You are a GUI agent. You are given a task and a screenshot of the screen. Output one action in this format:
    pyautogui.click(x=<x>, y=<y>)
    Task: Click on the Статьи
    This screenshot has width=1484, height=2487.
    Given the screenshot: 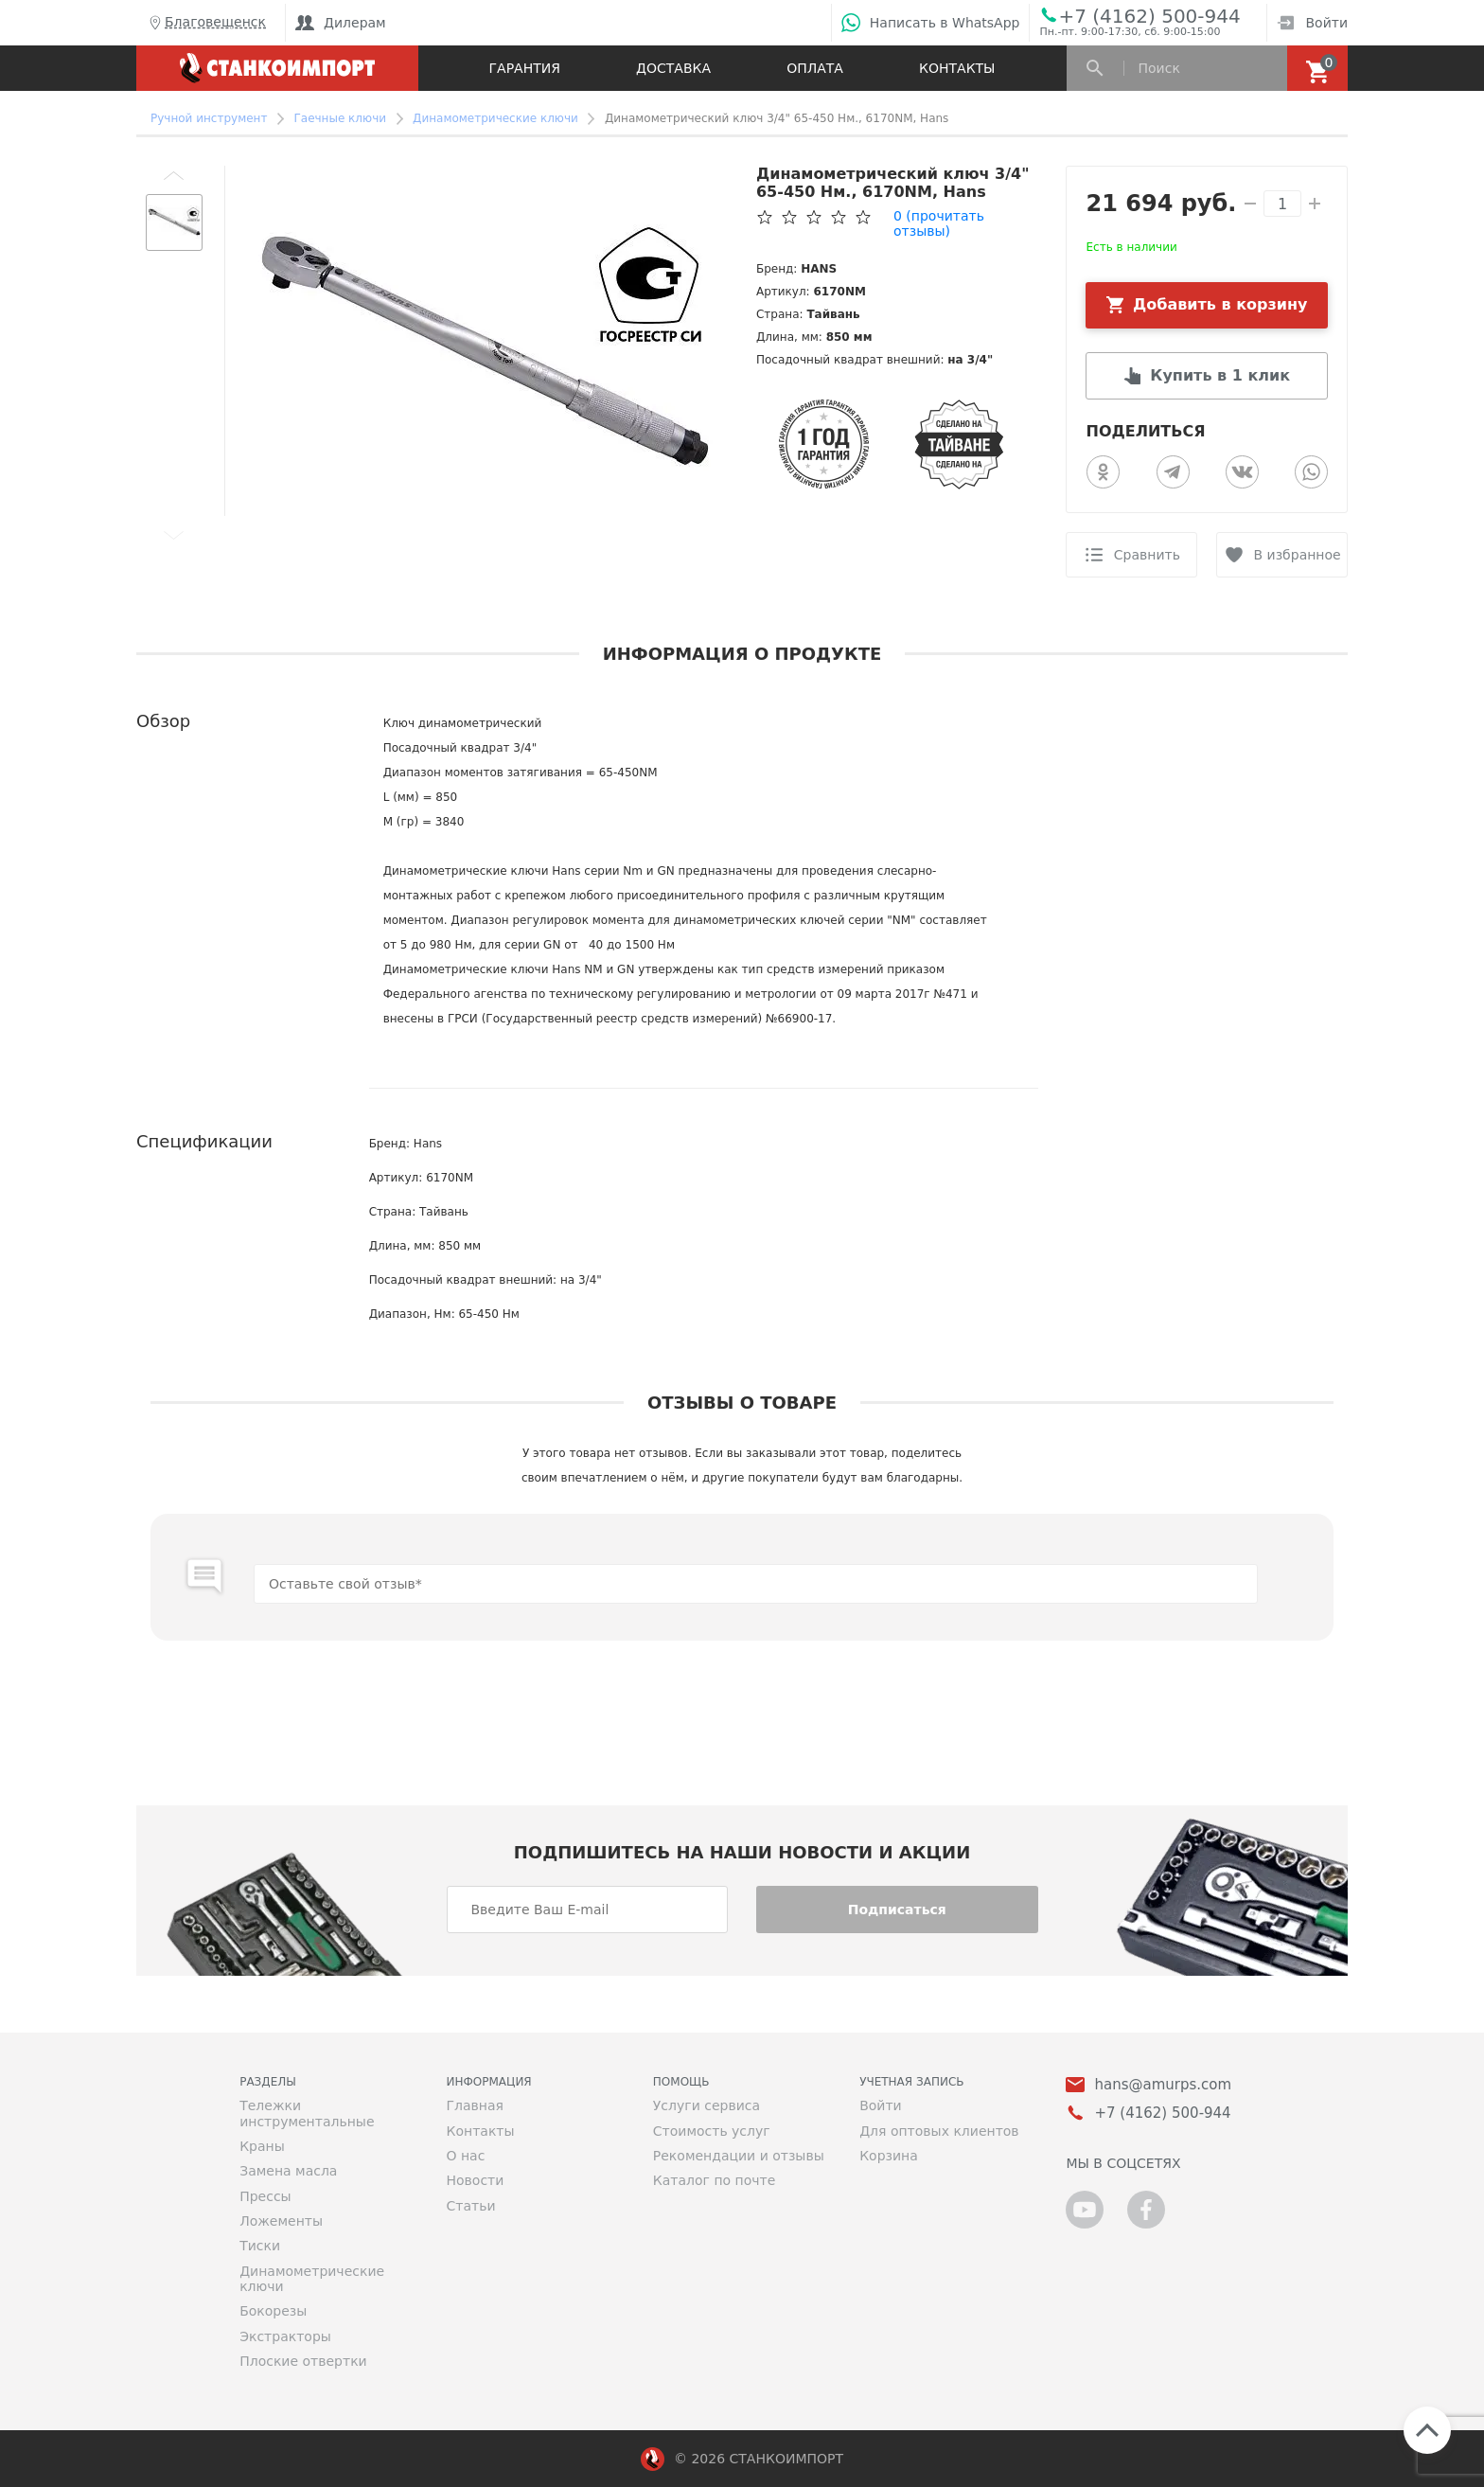 What is the action you would take?
    pyautogui.click(x=470, y=2205)
    